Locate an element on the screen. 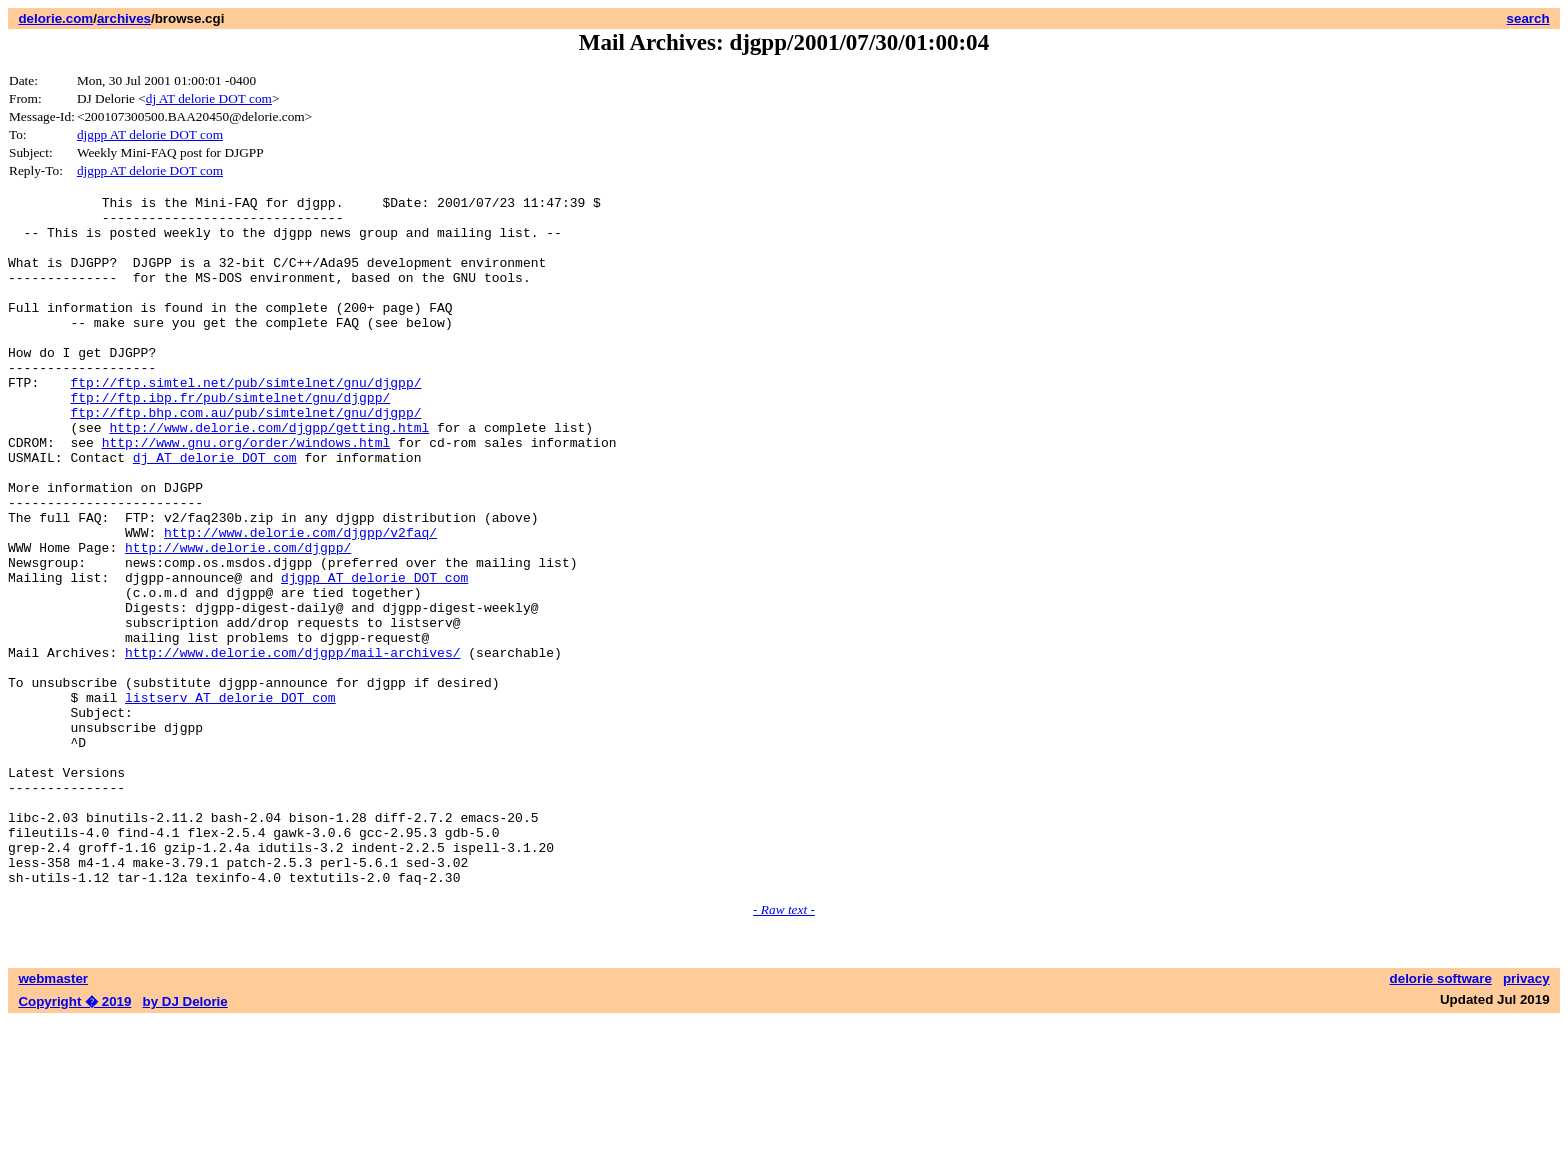 This screenshot has height=1159, width=1568. ftp://ftp.bhp.com.au/pub/simtelnet/gnu/djgpp/ is located at coordinates (245, 457).